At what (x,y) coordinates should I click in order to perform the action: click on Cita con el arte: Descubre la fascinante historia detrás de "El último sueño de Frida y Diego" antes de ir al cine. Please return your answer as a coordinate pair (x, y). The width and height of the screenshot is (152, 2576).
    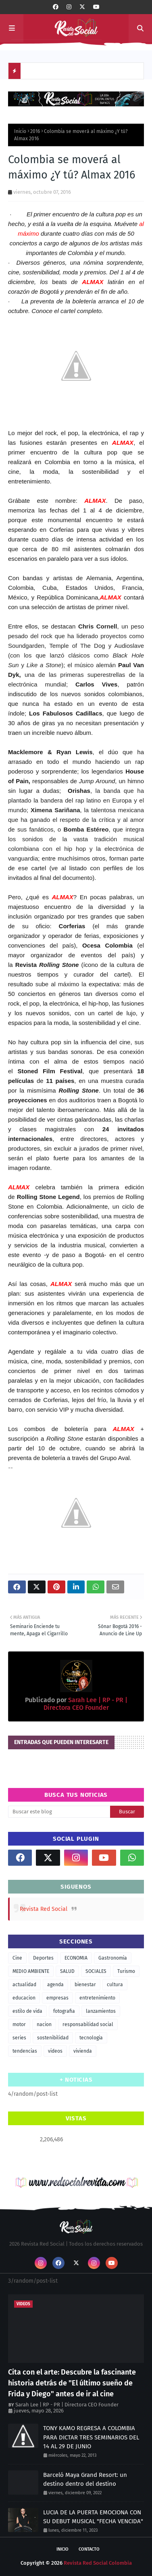
    Looking at the image, I should click on (72, 2383).